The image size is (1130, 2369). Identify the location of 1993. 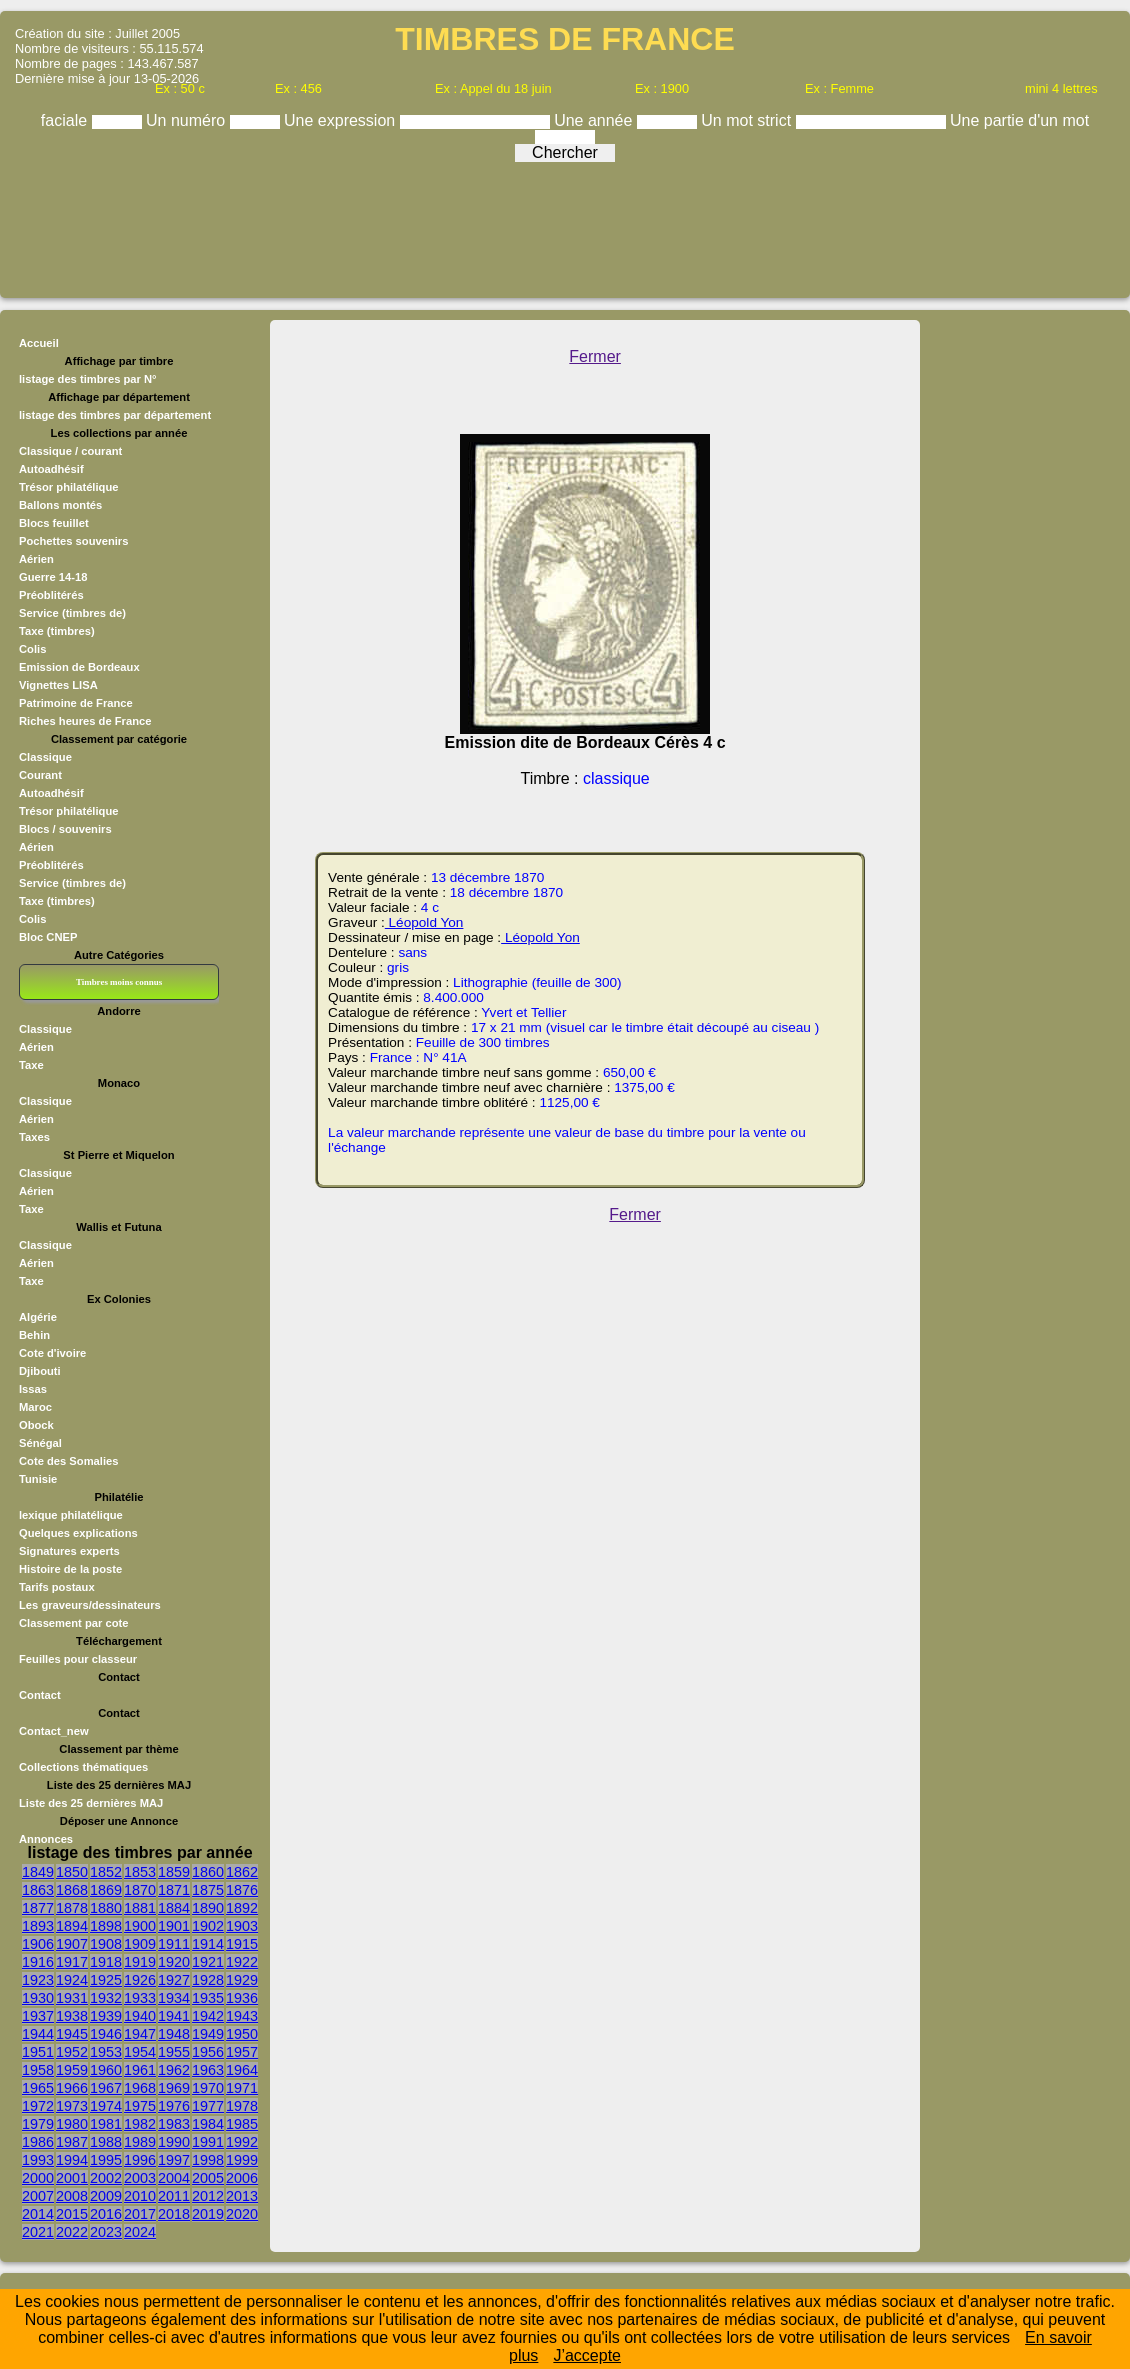
(38, 2160).